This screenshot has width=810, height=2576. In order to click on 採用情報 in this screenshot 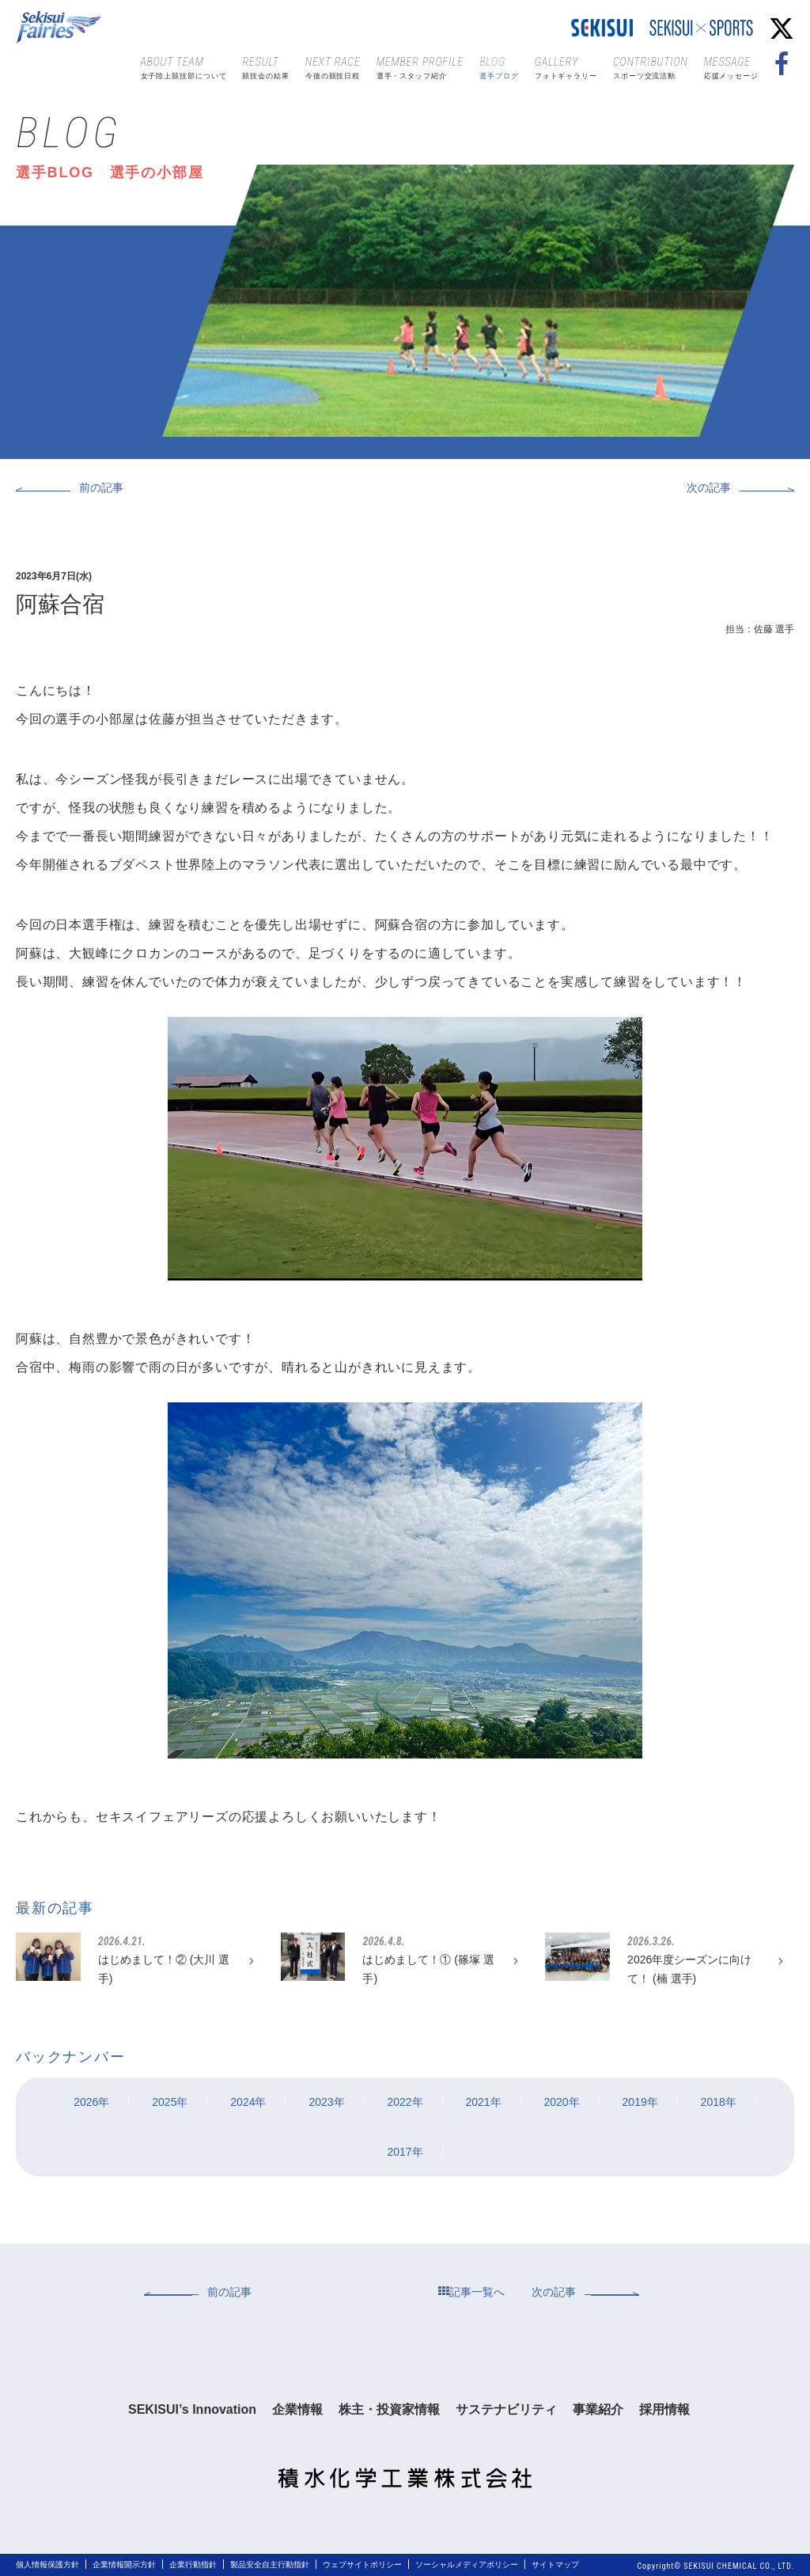, I will do `click(664, 2409)`.